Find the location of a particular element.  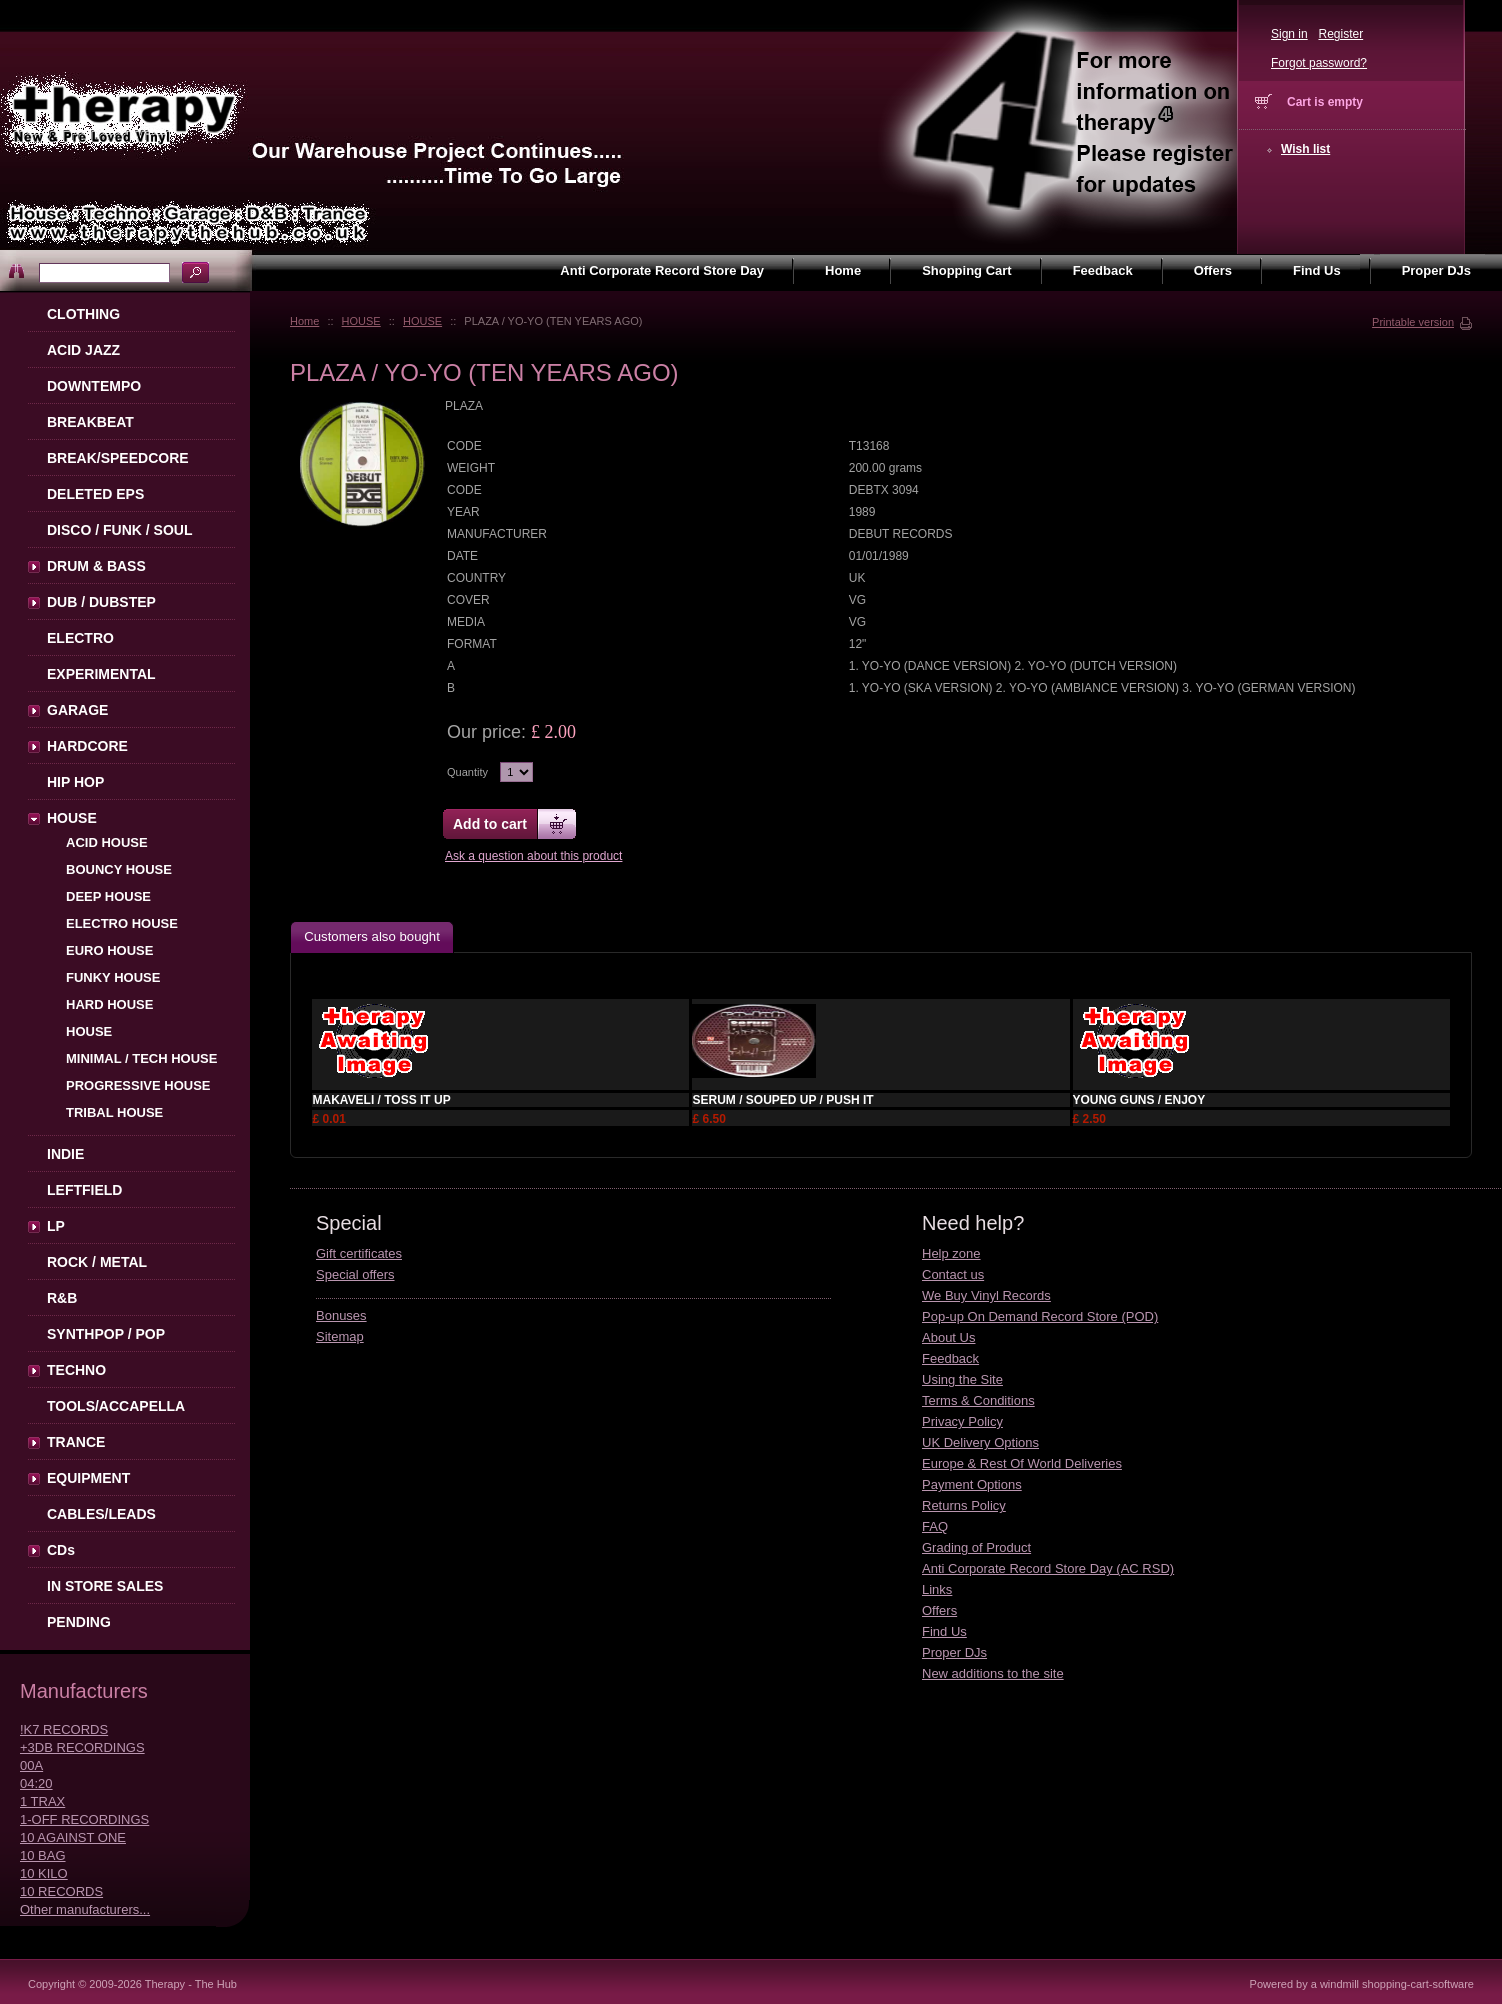

BOUNCY HOUSE is located at coordinates (119, 869).